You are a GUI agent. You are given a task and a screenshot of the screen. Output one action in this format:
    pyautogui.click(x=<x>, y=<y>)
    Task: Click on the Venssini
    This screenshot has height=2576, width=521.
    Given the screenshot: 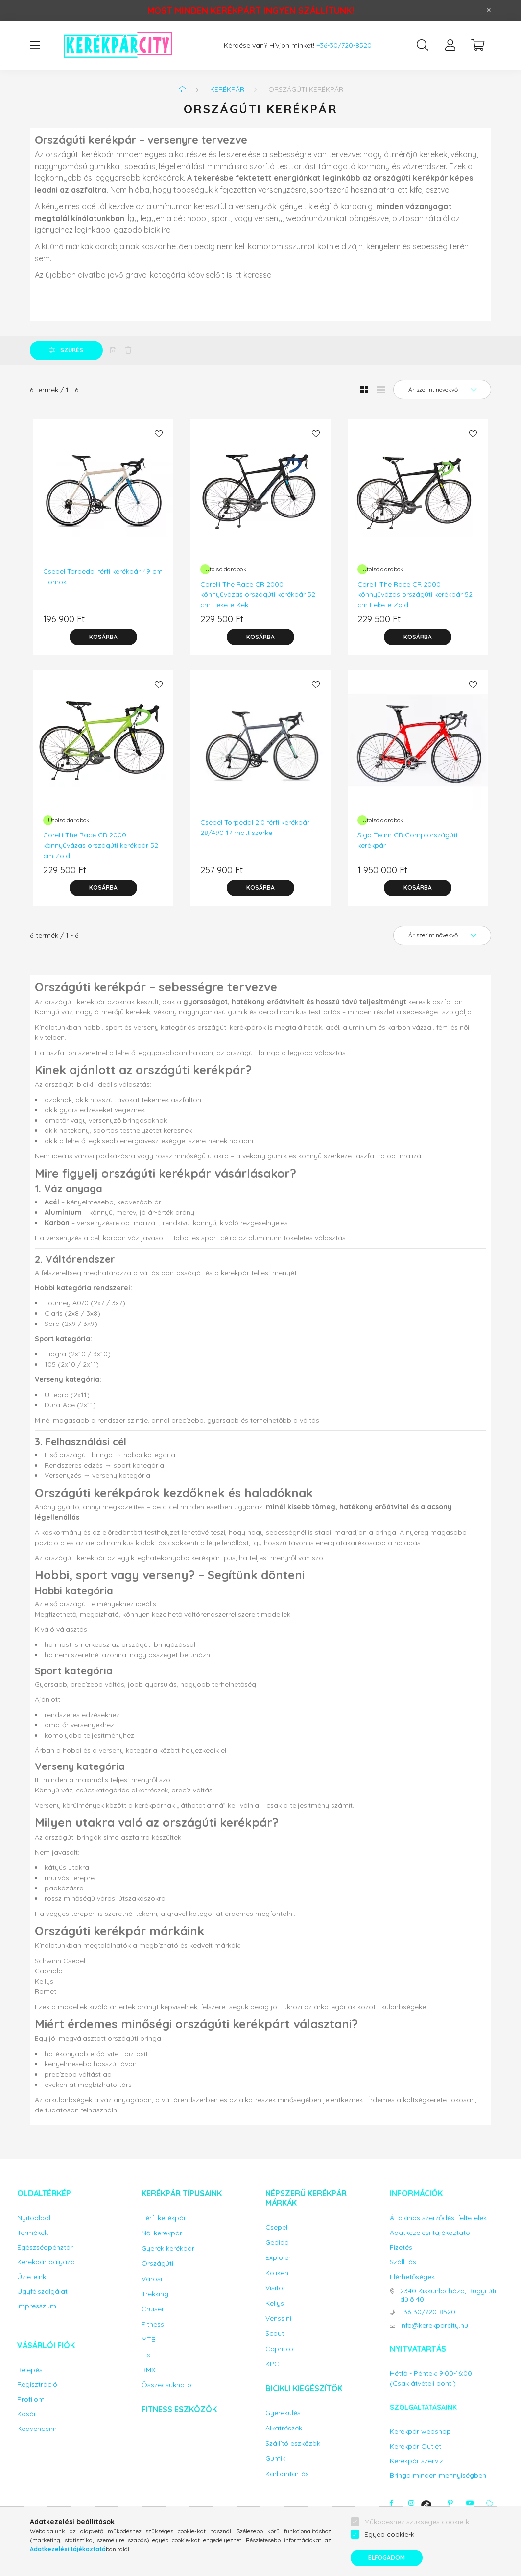 What is the action you would take?
    pyautogui.click(x=278, y=2318)
    